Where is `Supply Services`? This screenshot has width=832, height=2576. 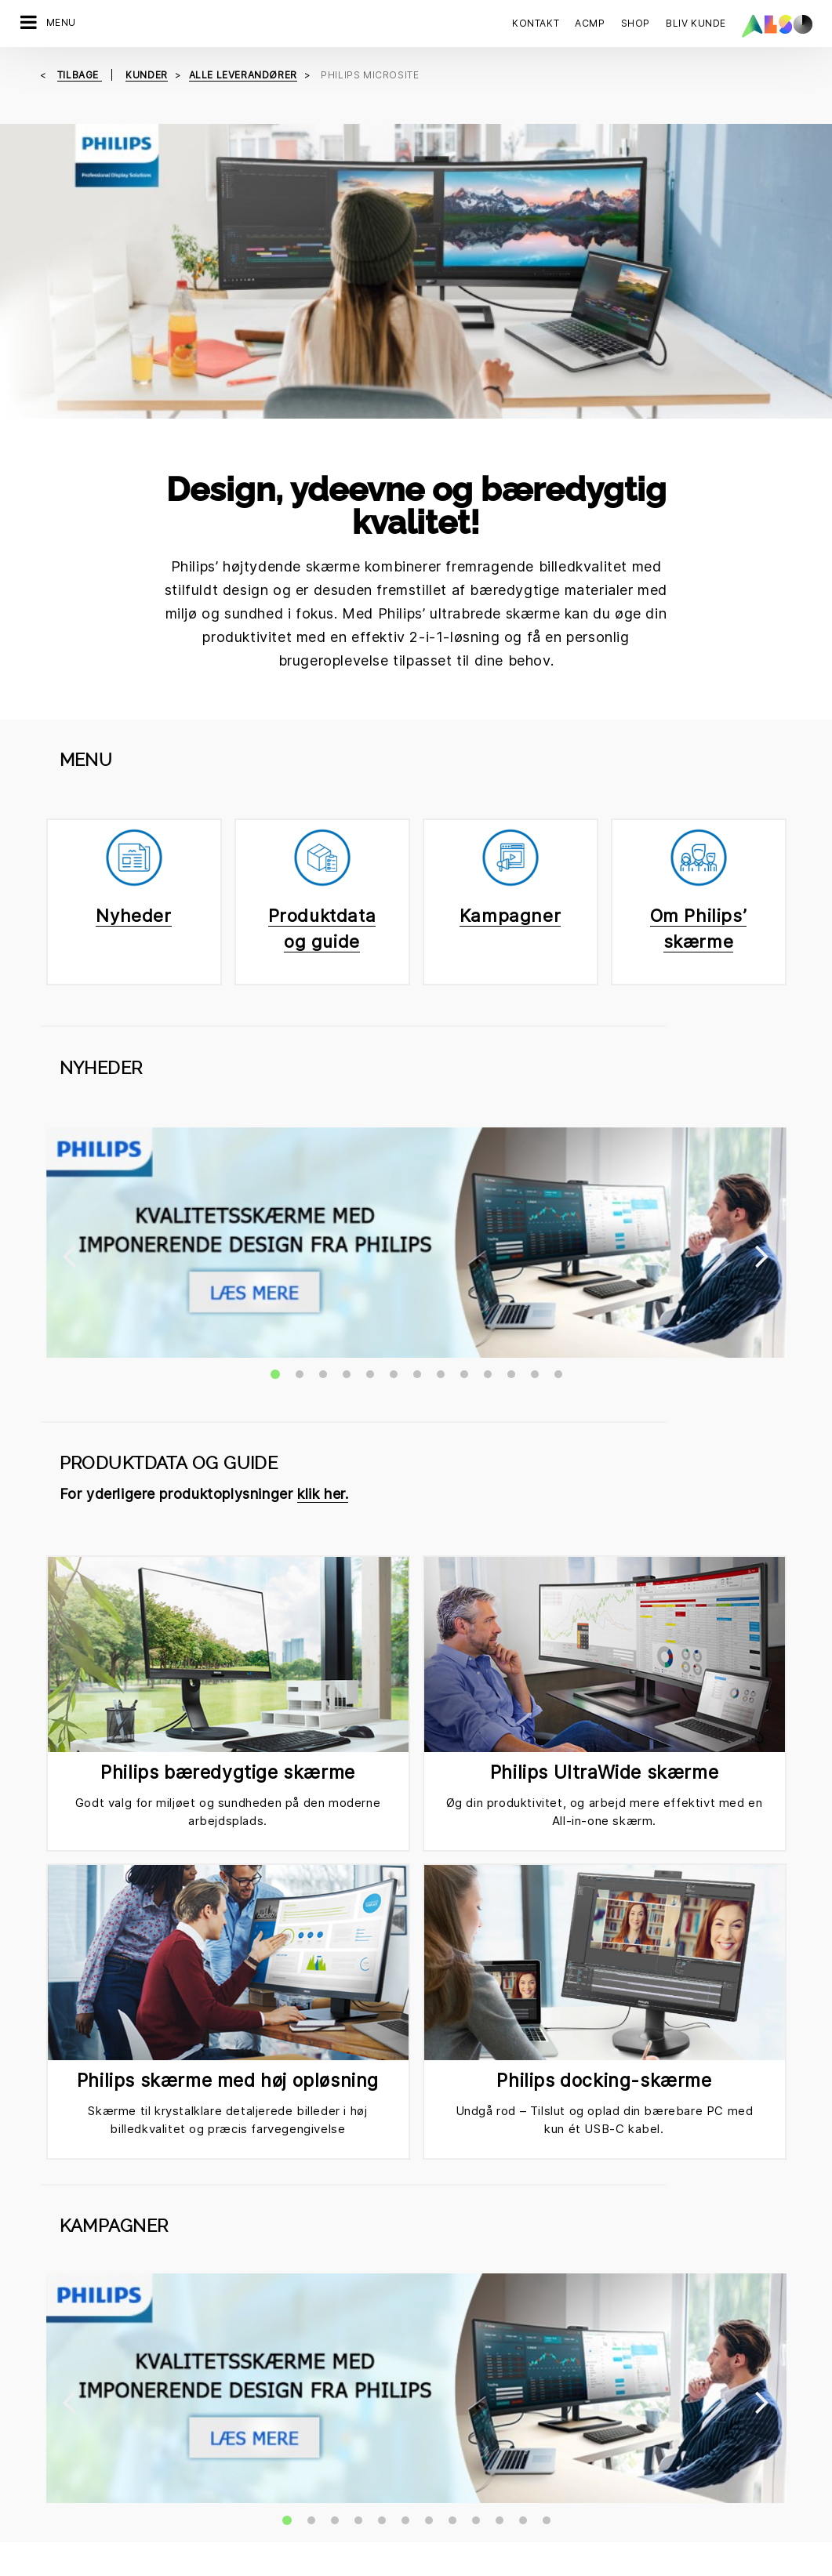 Supply Services is located at coordinates (61, 2503).